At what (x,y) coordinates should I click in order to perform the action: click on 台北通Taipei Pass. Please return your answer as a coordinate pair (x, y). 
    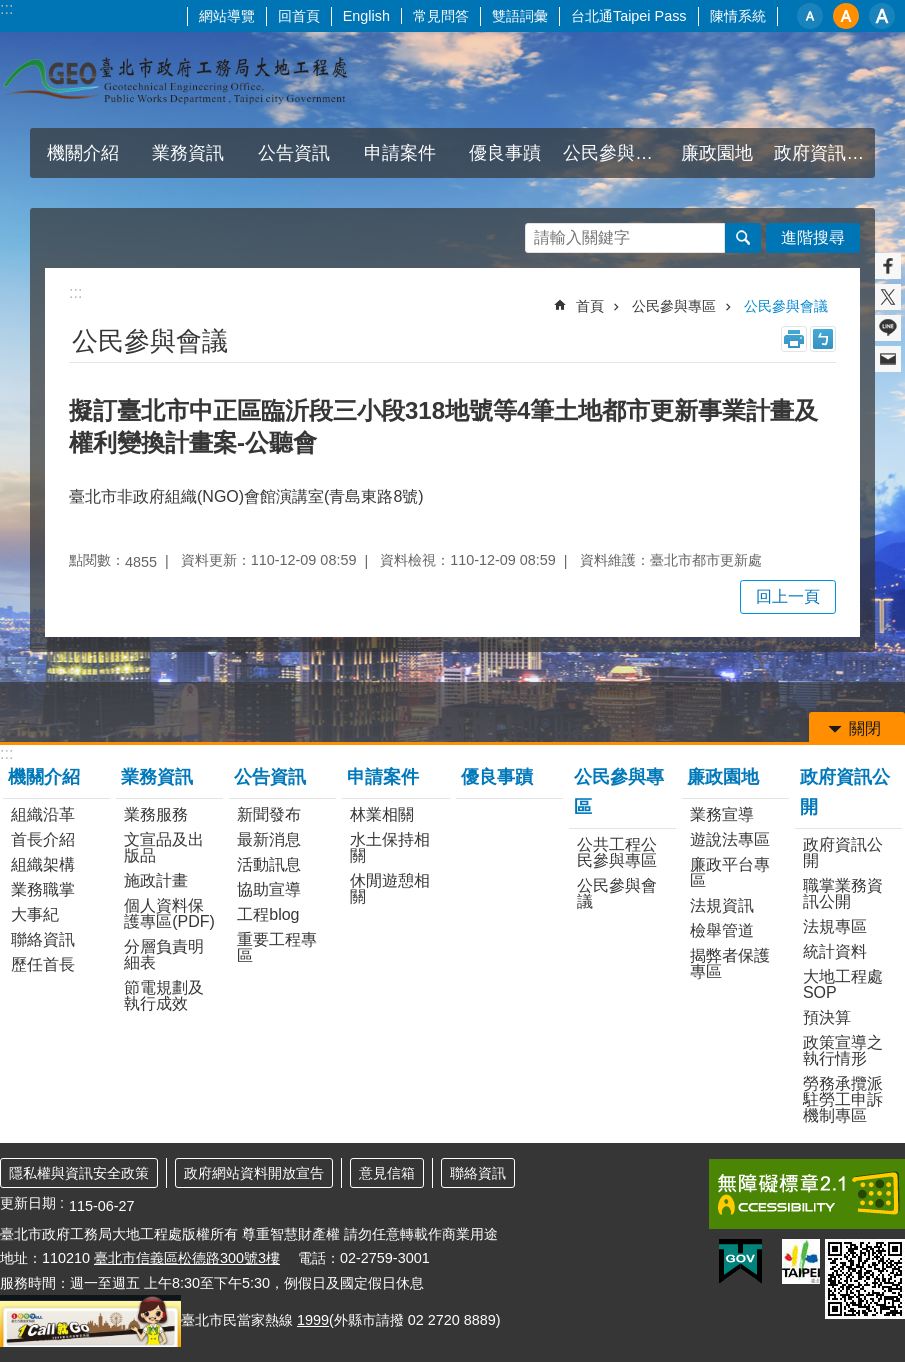
    Looking at the image, I should click on (629, 16).